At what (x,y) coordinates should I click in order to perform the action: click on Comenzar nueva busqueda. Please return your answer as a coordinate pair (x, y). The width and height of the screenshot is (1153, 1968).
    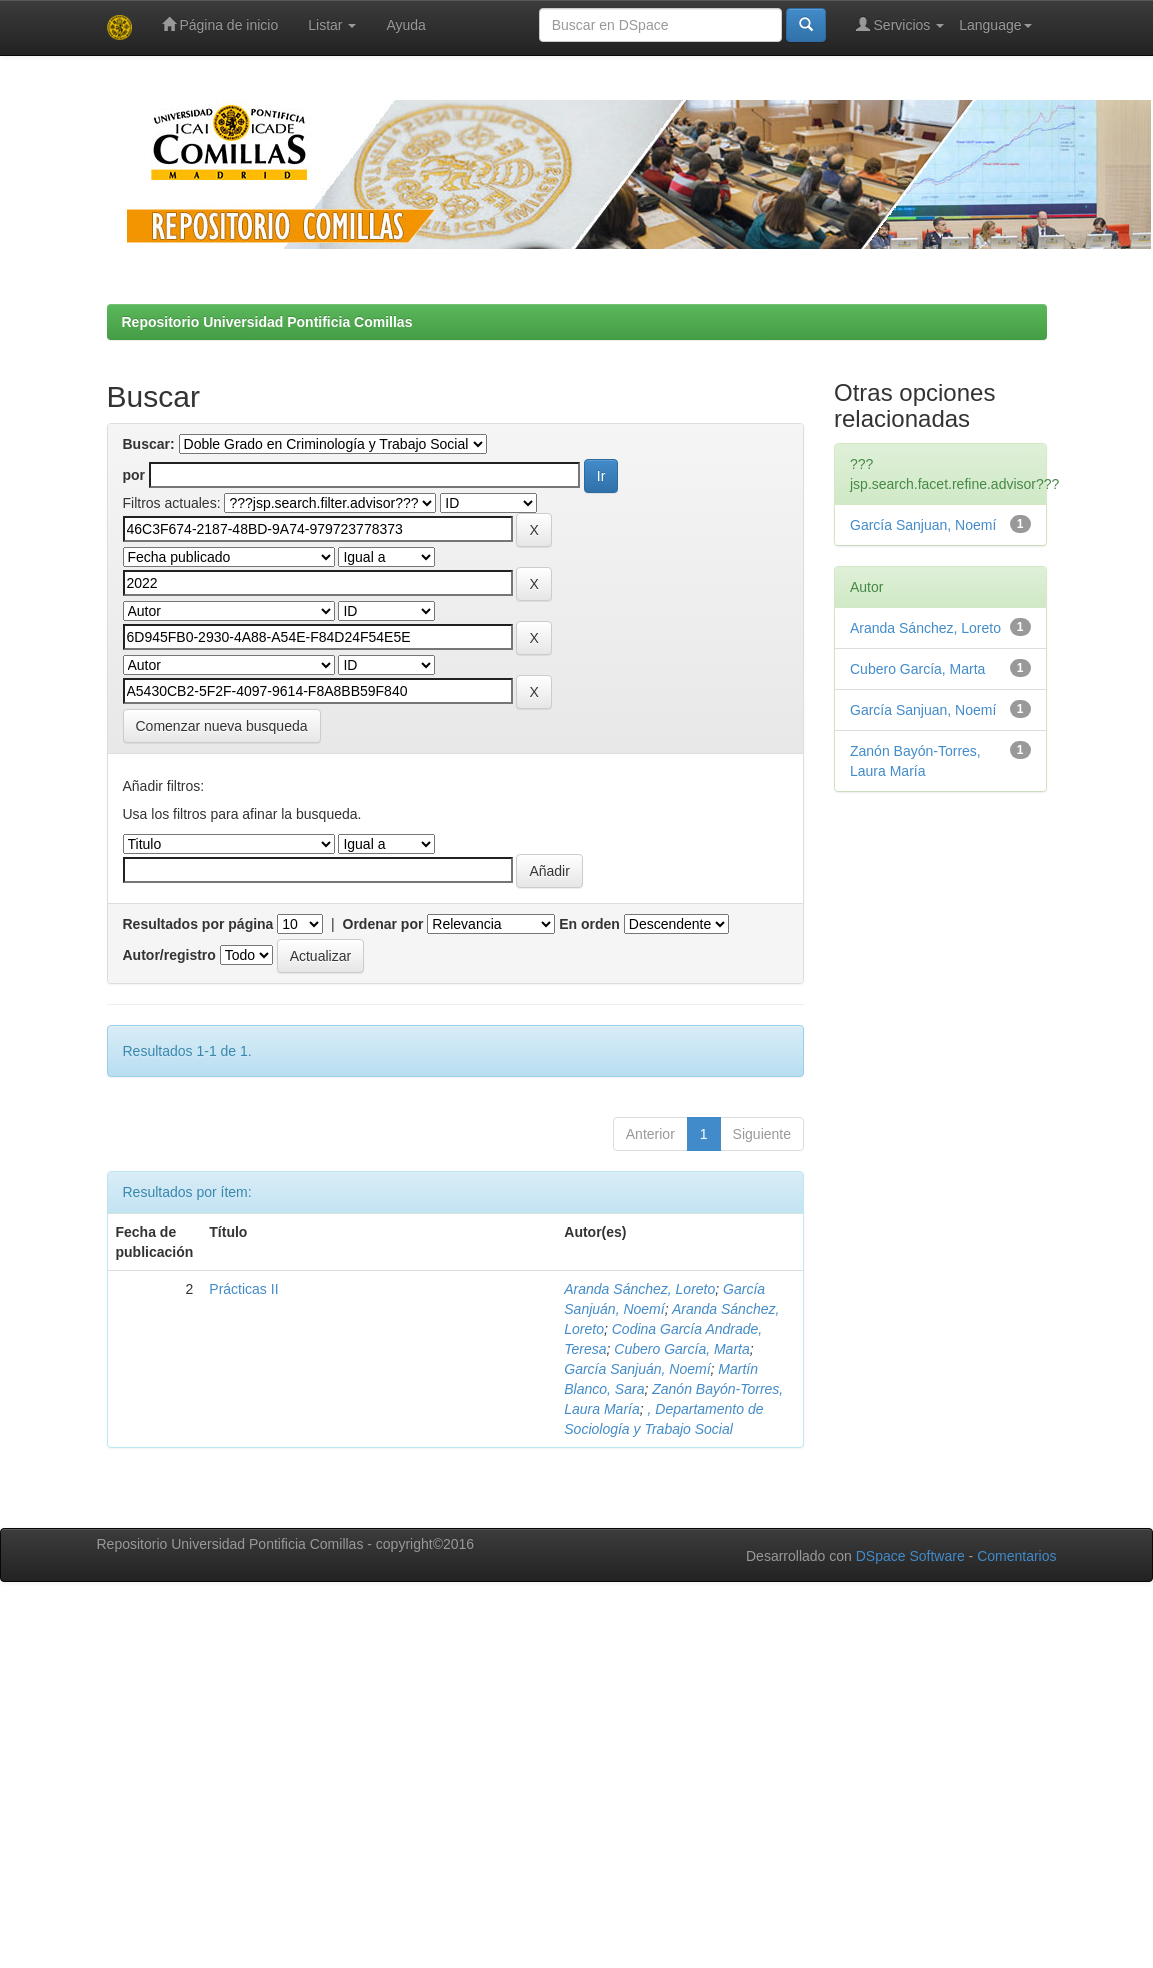
    Looking at the image, I should click on (222, 726).